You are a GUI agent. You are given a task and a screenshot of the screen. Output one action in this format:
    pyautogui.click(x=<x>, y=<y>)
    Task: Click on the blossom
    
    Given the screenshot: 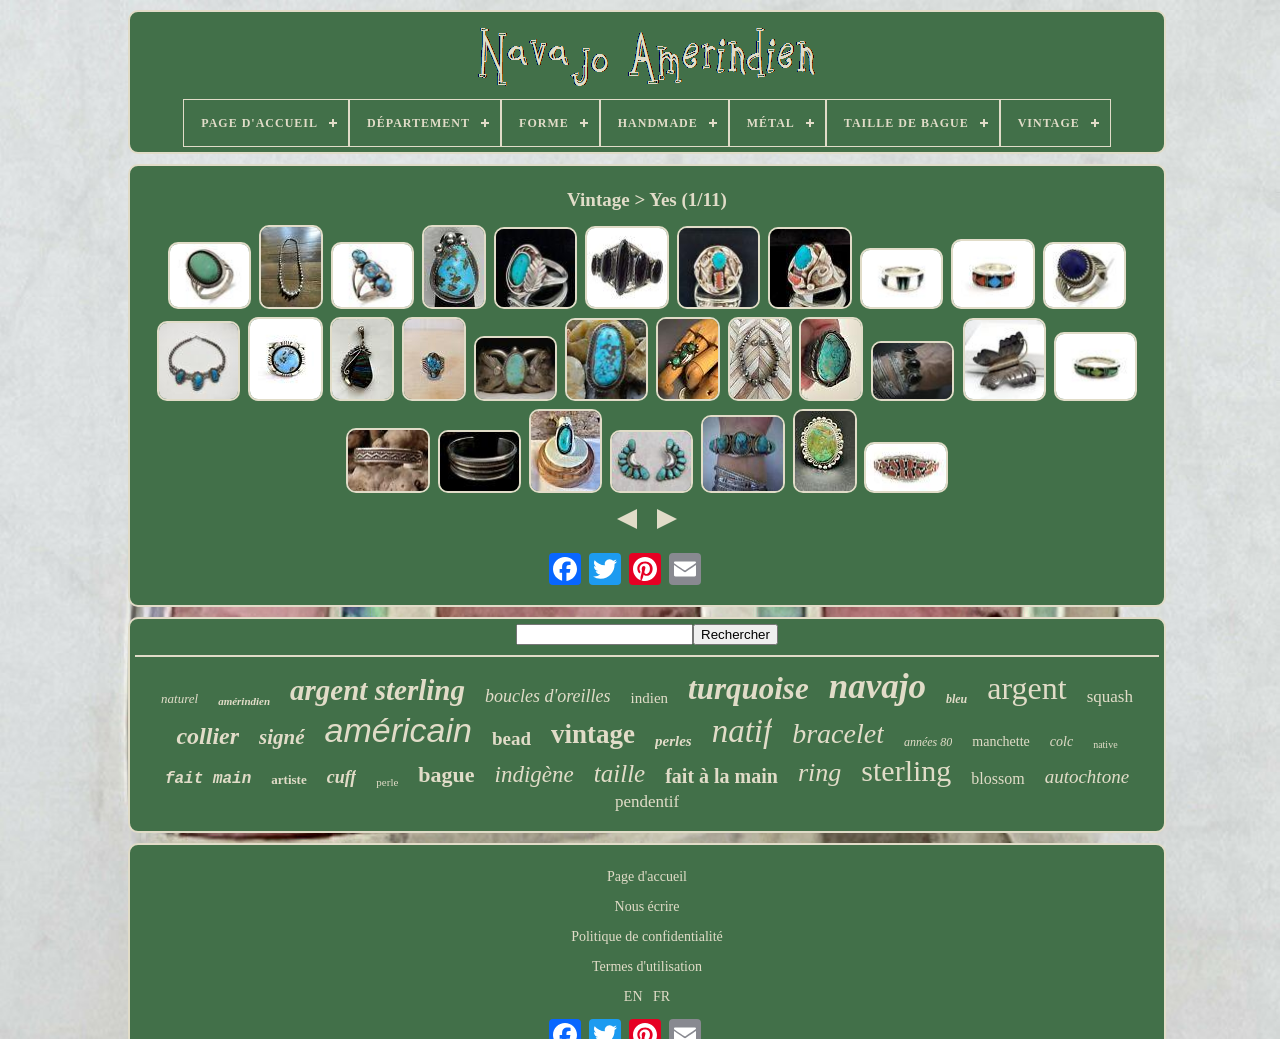 What is the action you would take?
    pyautogui.click(x=997, y=778)
    